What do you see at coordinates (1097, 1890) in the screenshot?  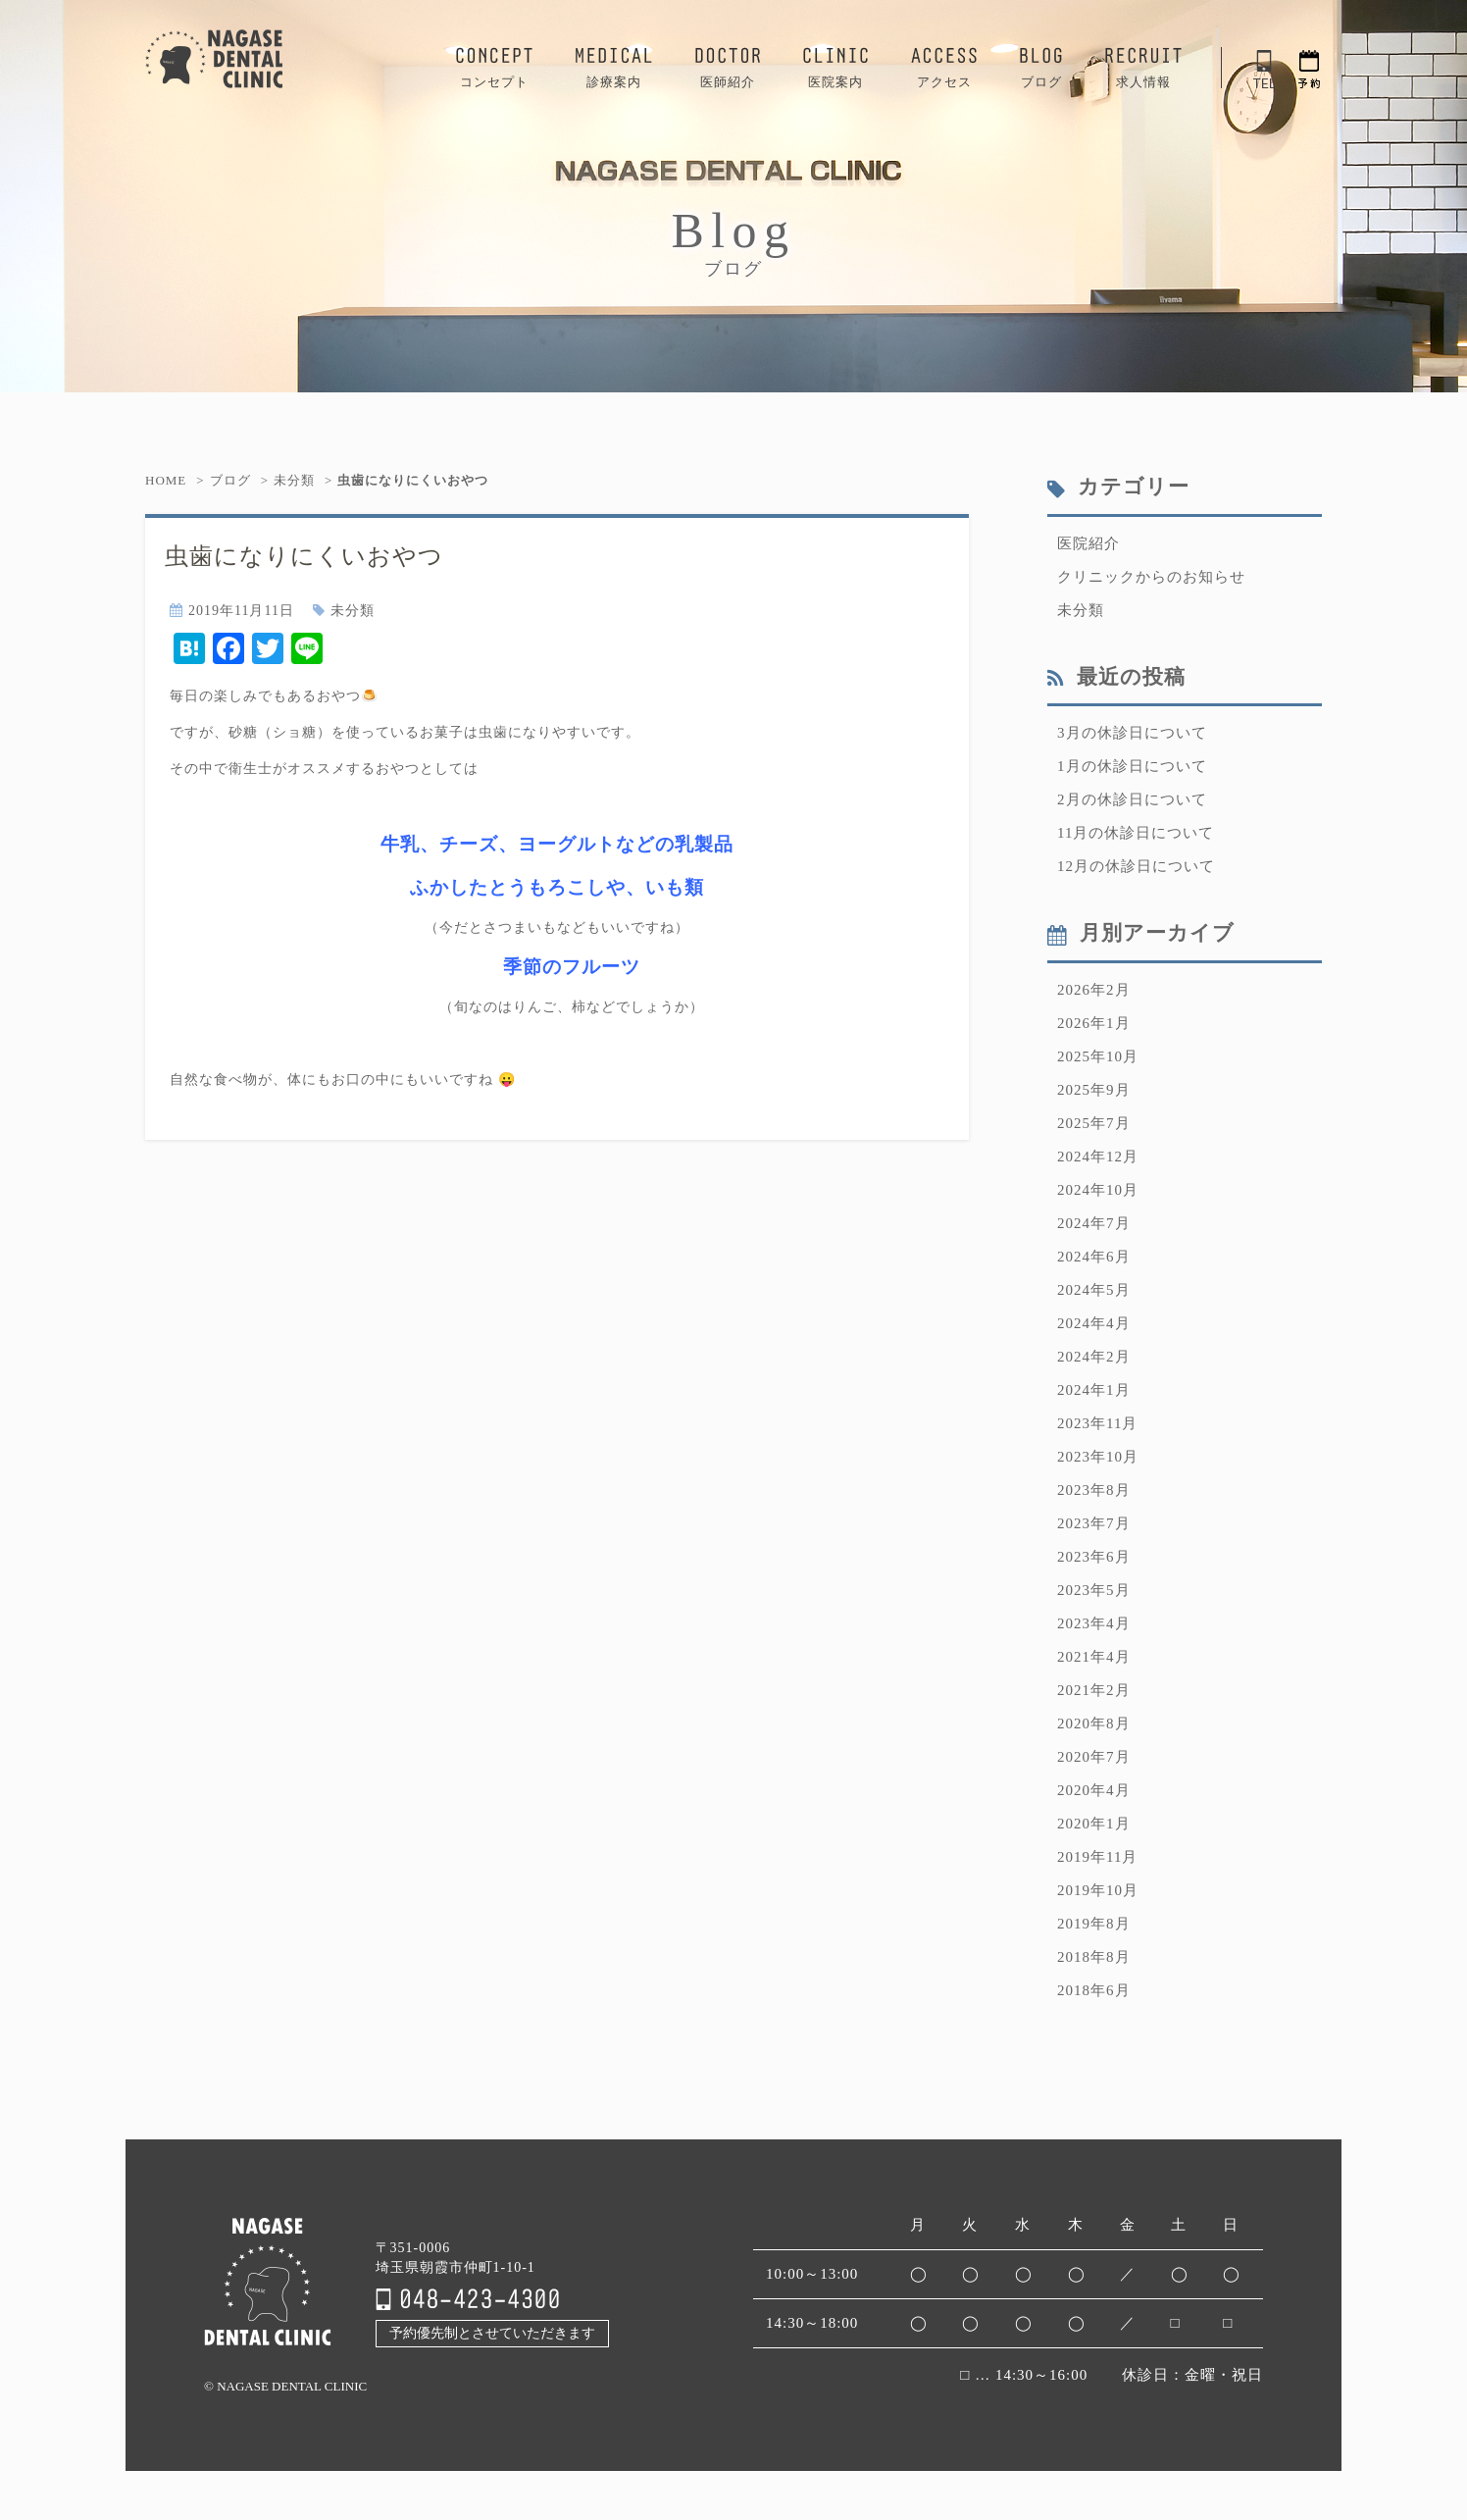 I see `2019年10月` at bounding box center [1097, 1890].